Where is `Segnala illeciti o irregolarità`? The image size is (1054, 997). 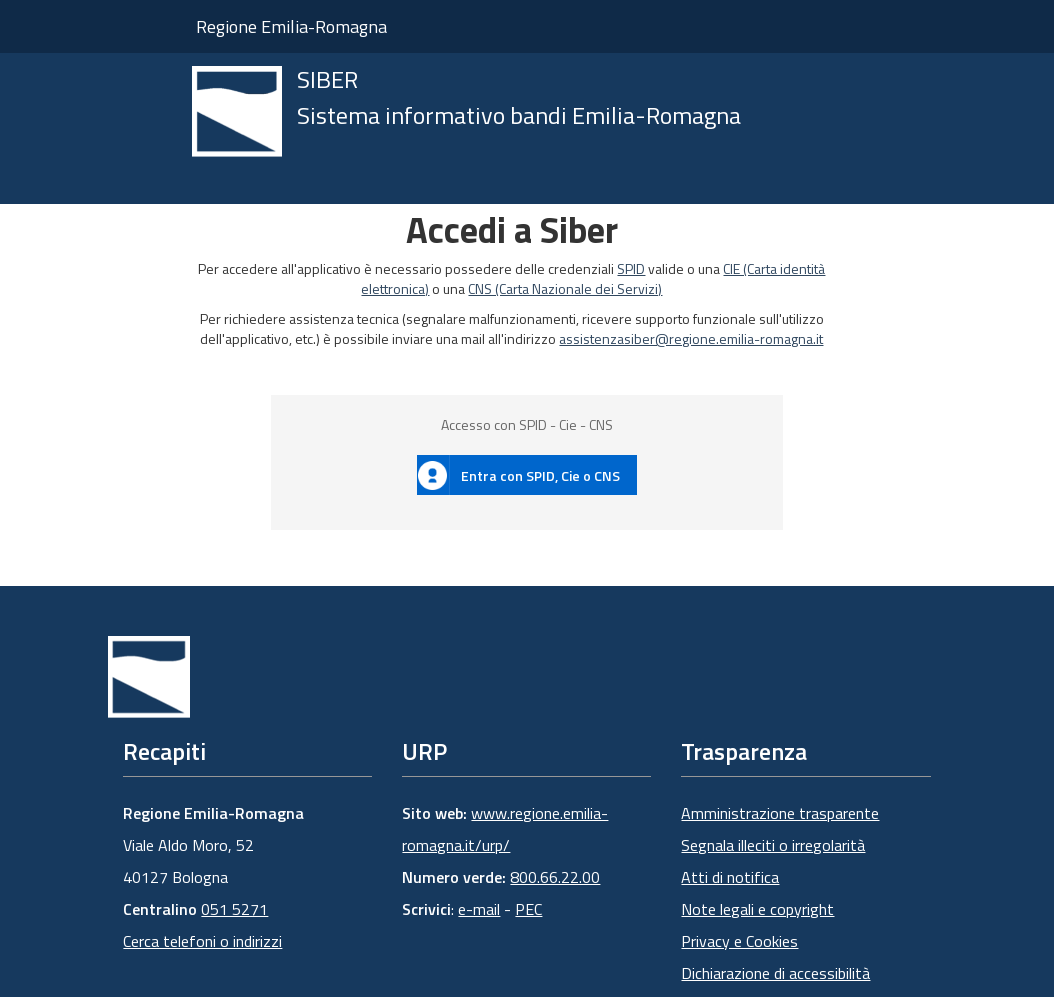
Segnala illeciti o irregolarità is located at coordinates (773, 845).